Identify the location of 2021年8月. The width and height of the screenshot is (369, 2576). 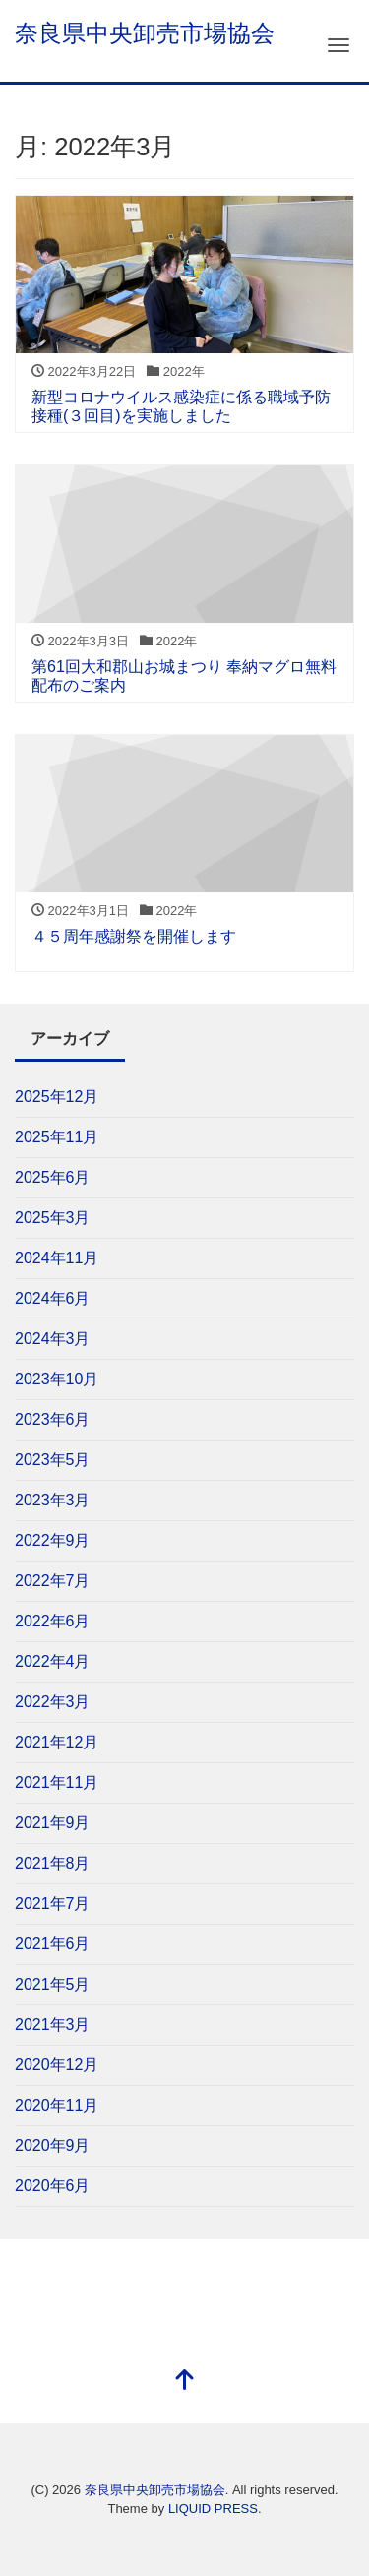
(53, 1863).